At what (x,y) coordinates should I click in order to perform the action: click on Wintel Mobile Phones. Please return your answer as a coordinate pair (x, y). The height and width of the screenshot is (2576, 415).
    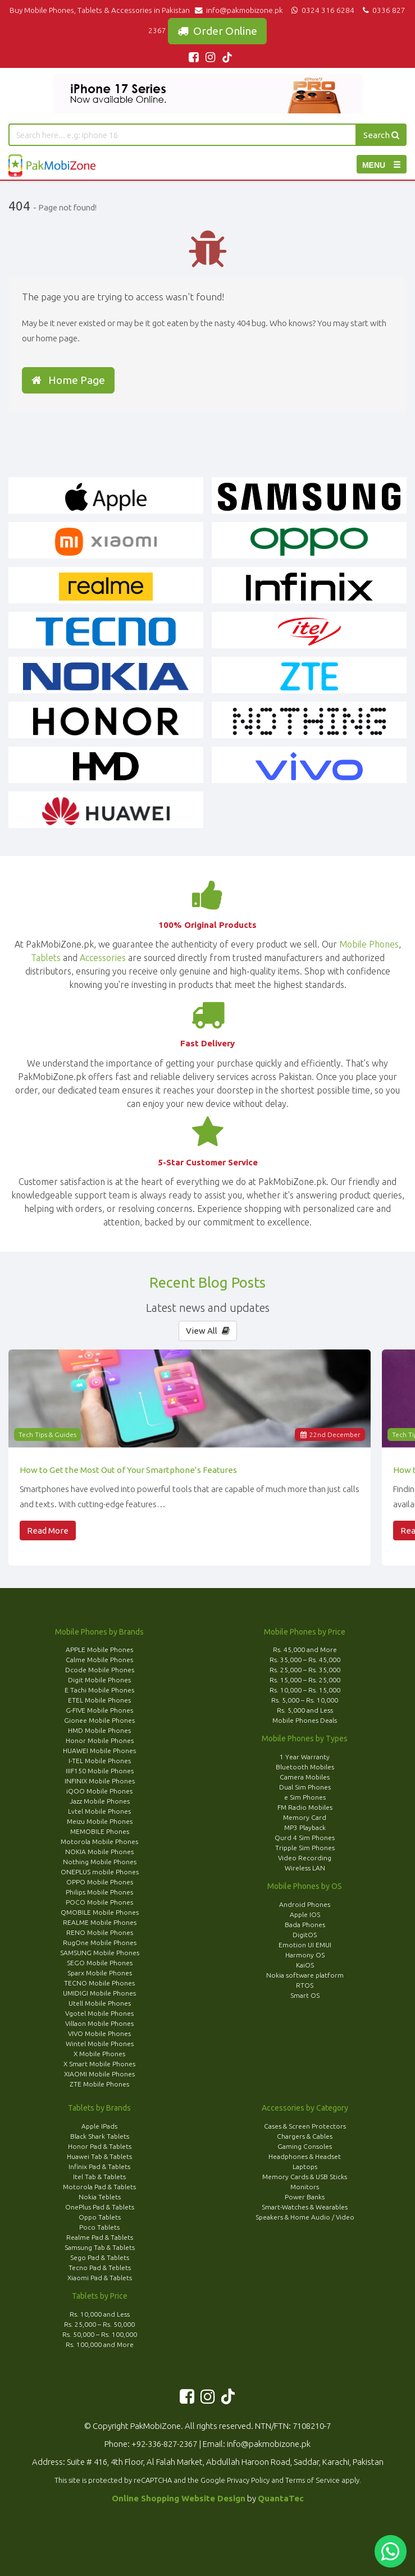
    Looking at the image, I should click on (100, 2043).